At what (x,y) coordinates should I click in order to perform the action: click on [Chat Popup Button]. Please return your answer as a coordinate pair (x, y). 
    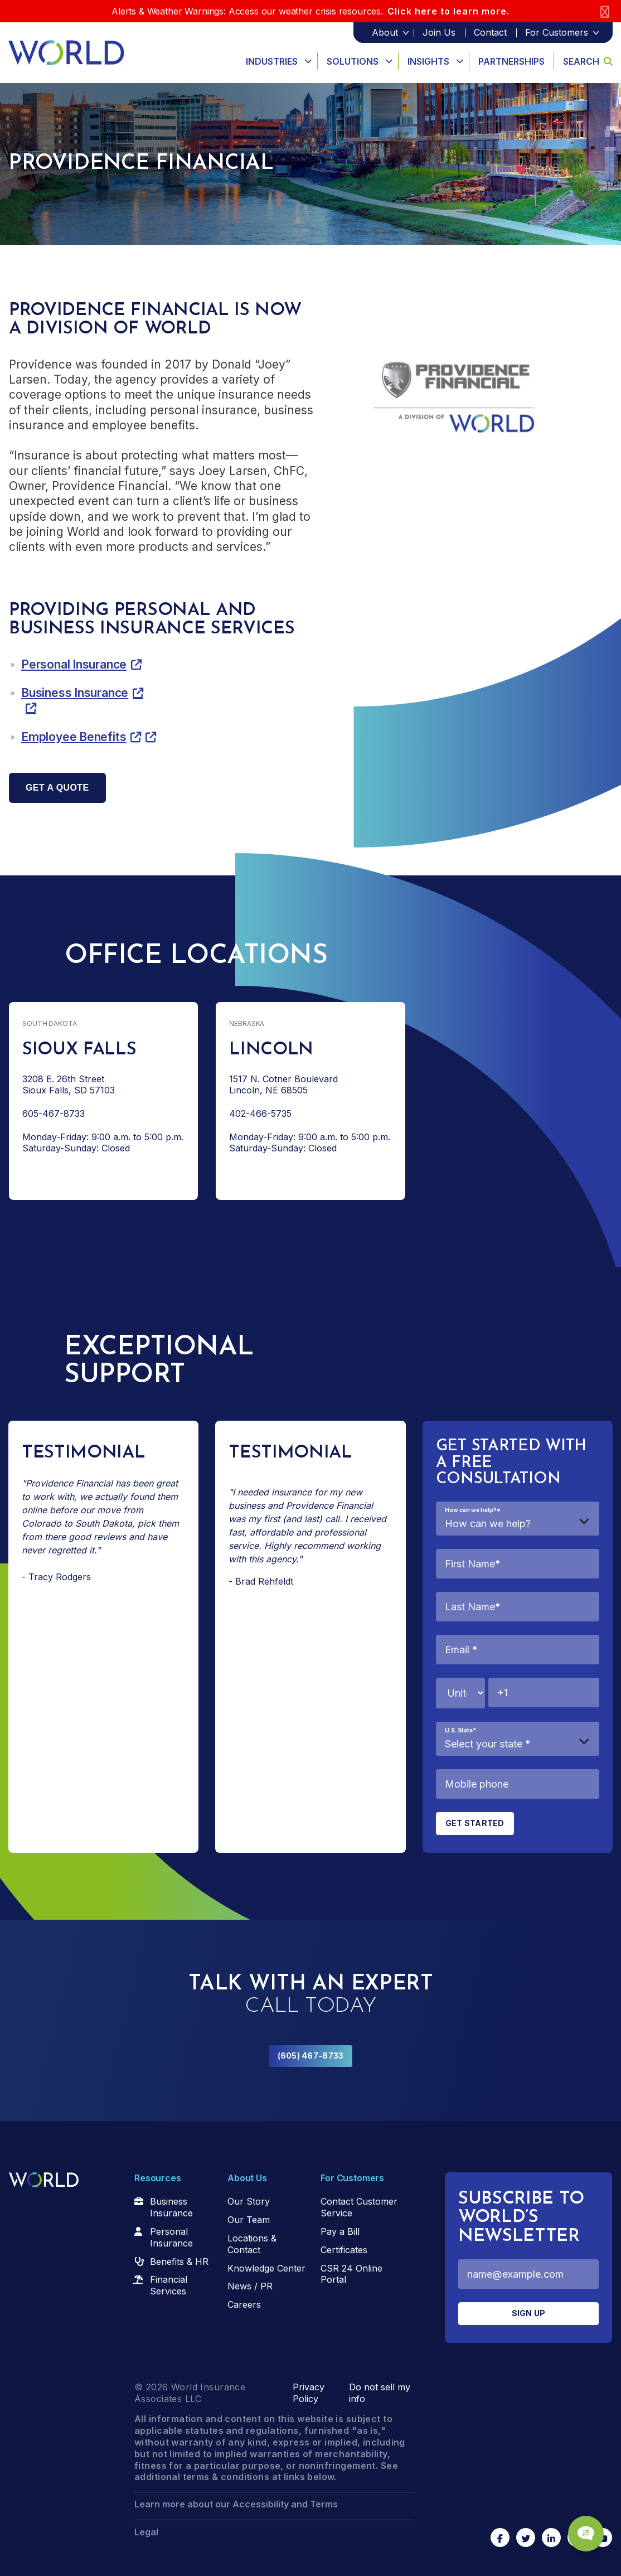
    Looking at the image, I should click on (581, 2527).